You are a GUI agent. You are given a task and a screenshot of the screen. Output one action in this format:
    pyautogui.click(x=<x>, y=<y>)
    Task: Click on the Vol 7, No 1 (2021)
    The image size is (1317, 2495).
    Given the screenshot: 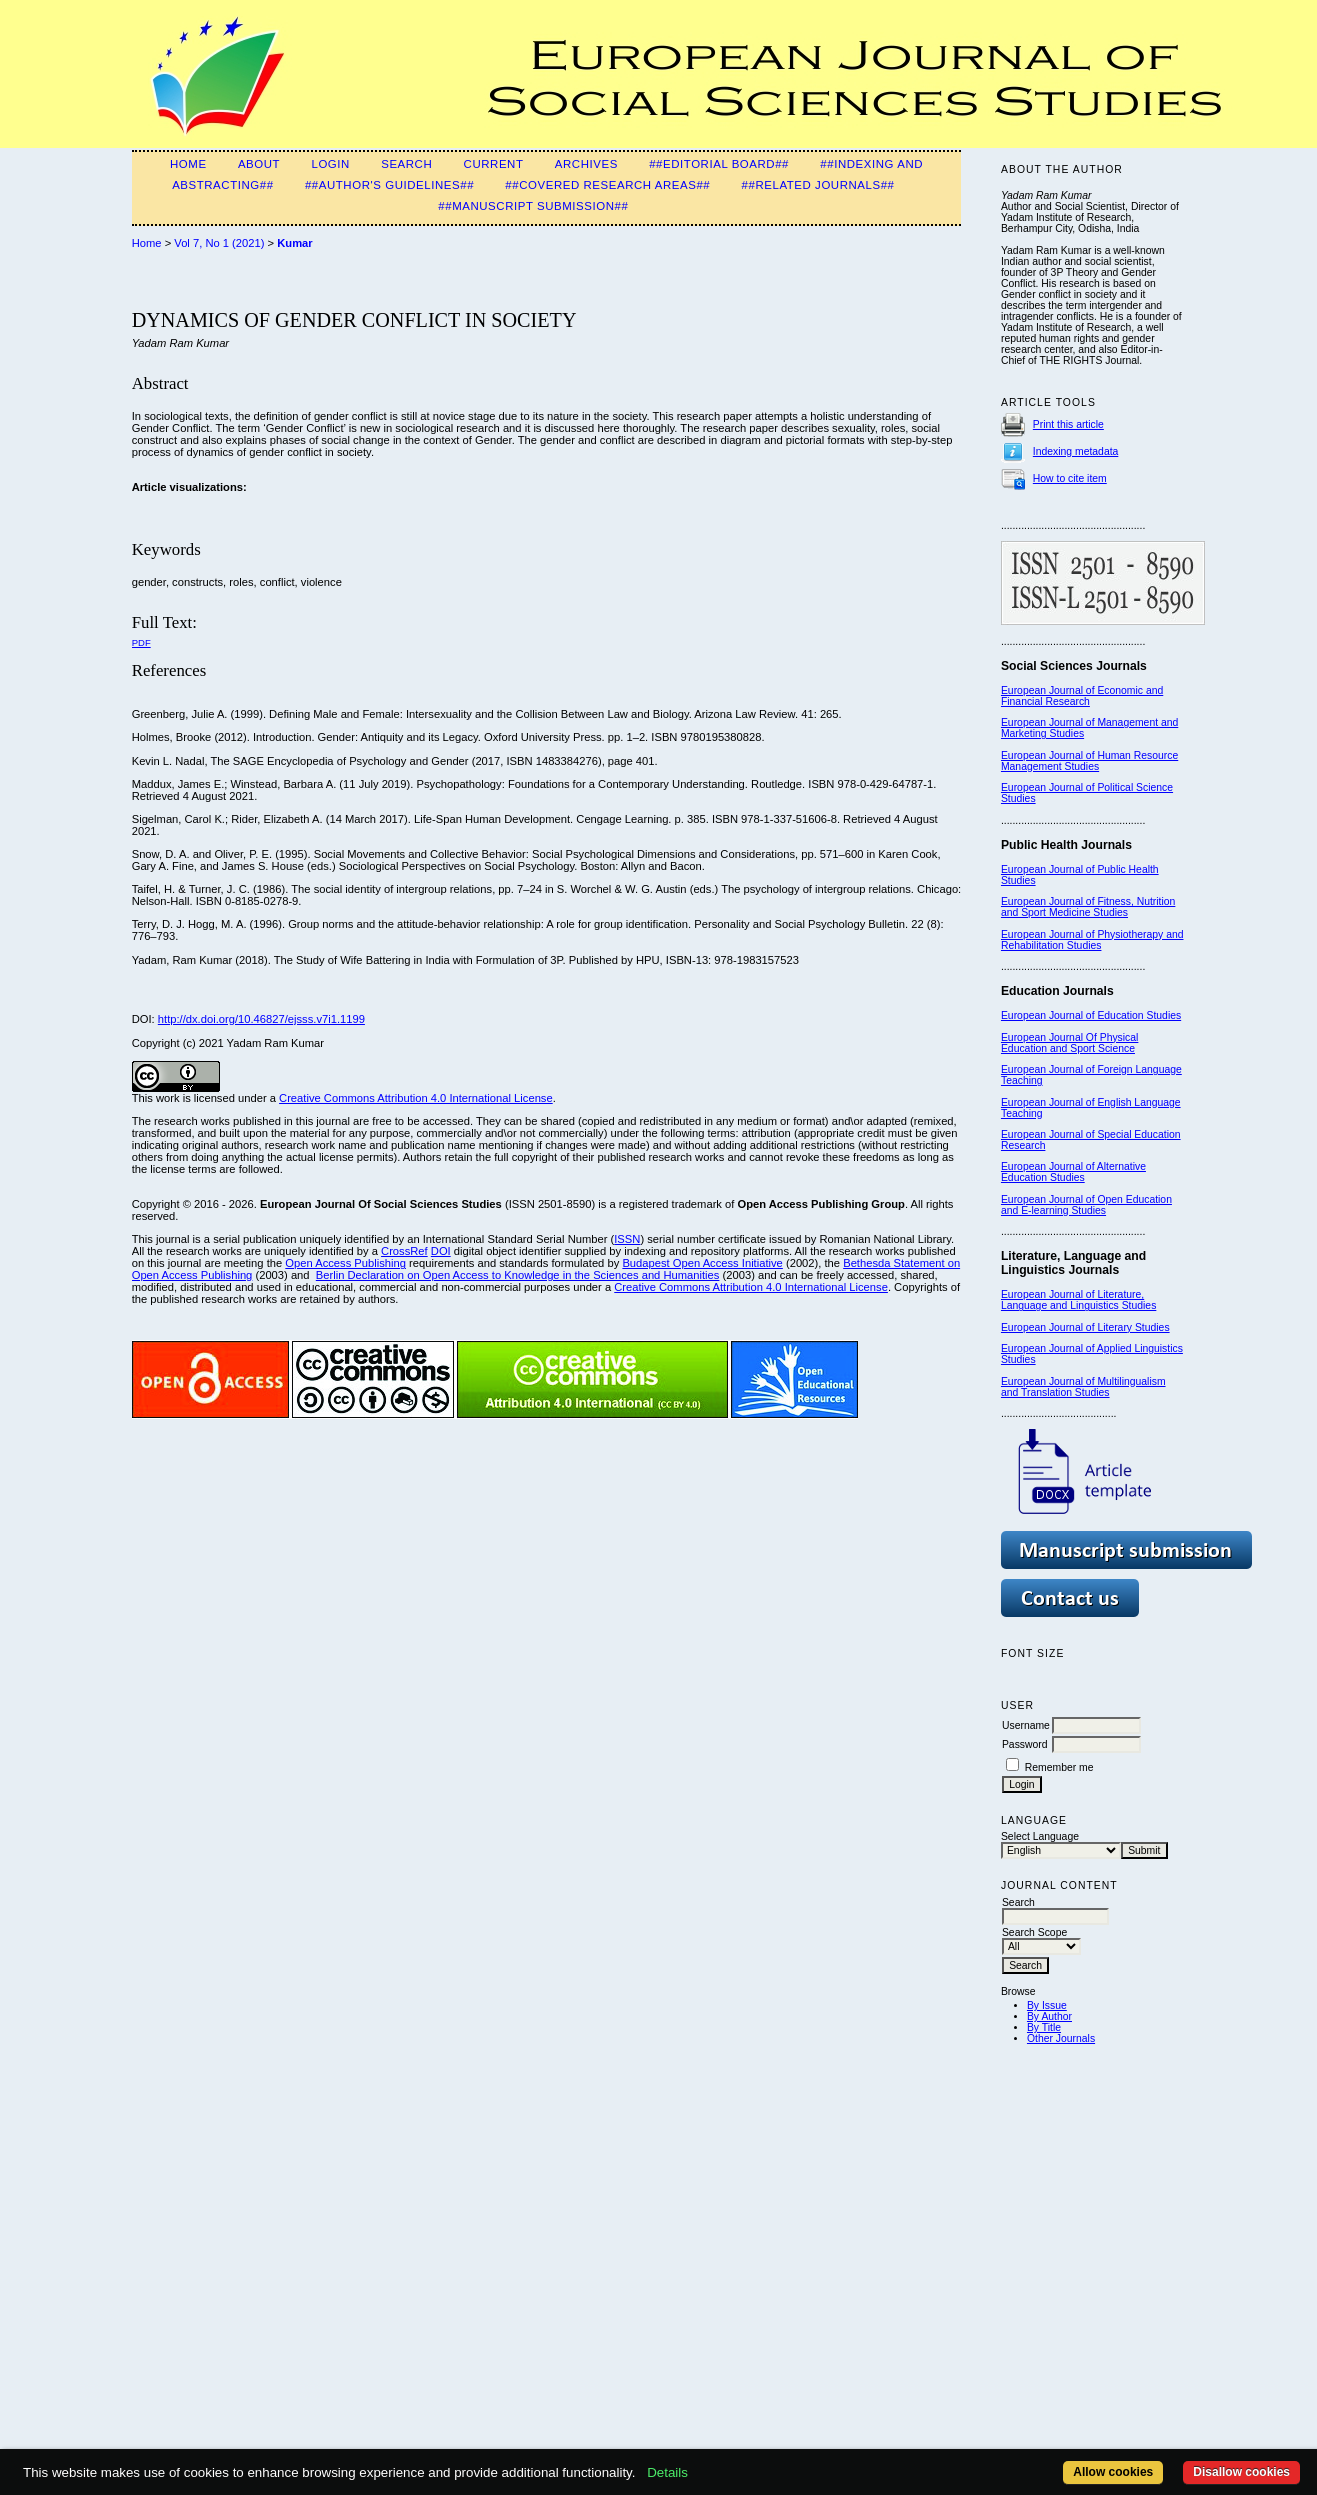 What is the action you would take?
    pyautogui.click(x=219, y=243)
    